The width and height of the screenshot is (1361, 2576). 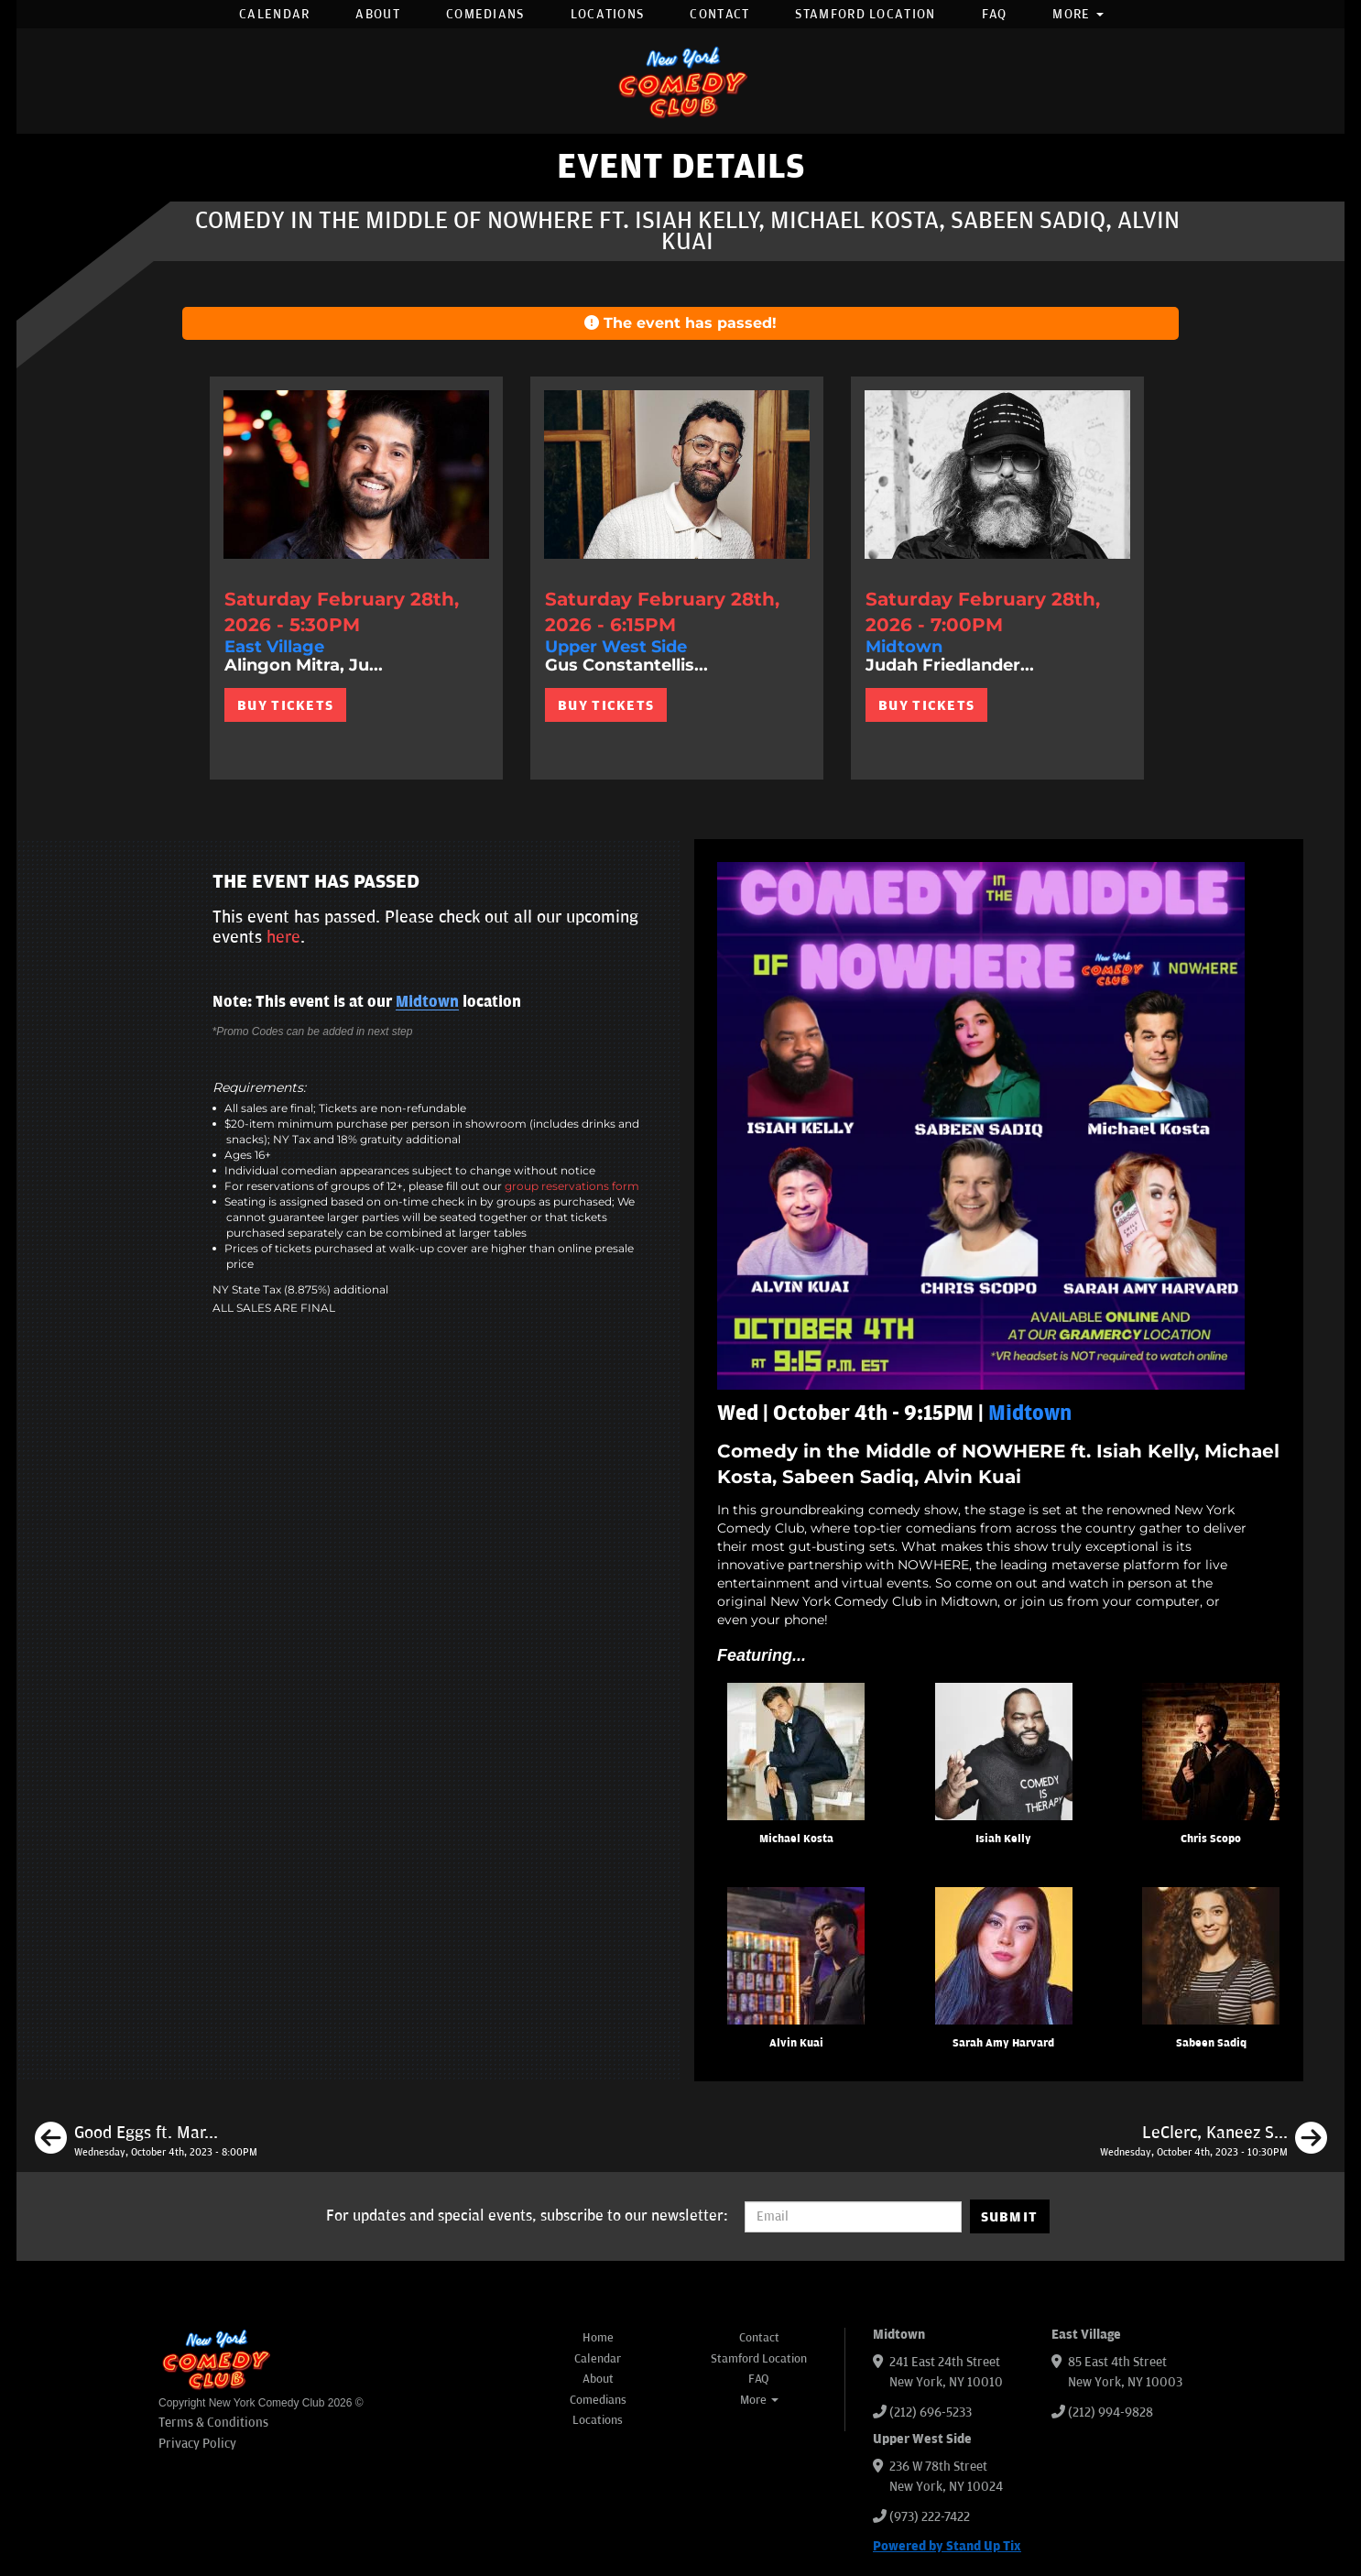 What do you see at coordinates (1003, 1839) in the screenshot?
I see `Isiah Kelly` at bounding box center [1003, 1839].